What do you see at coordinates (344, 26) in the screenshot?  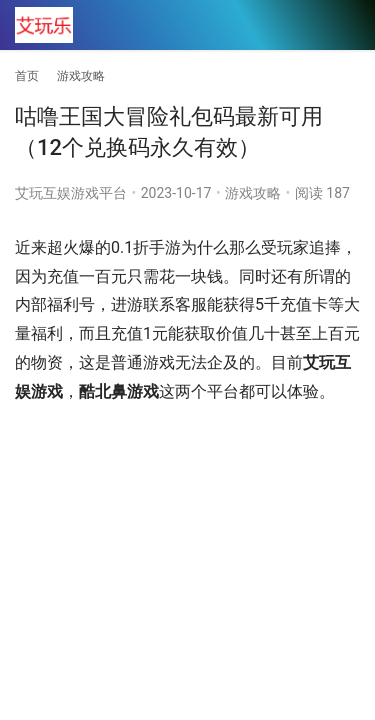 I see `[menu]` at bounding box center [344, 26].